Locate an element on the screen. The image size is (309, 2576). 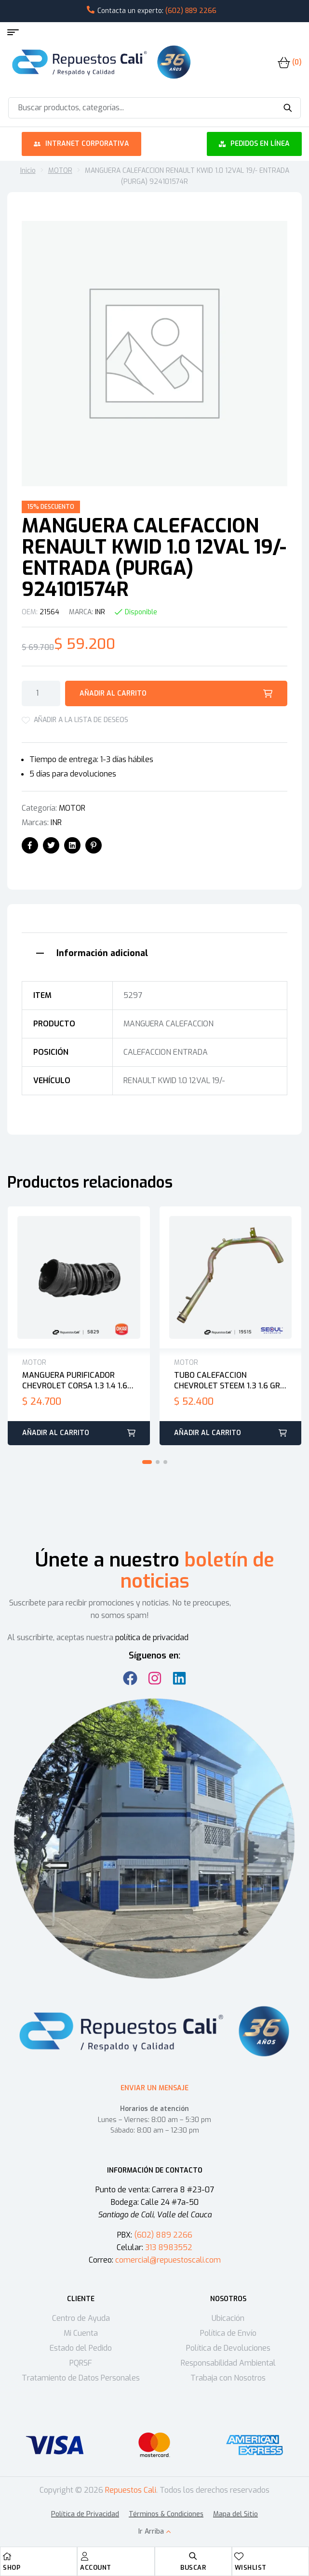
Añadir al carrito is located at coordinates (113, 693).